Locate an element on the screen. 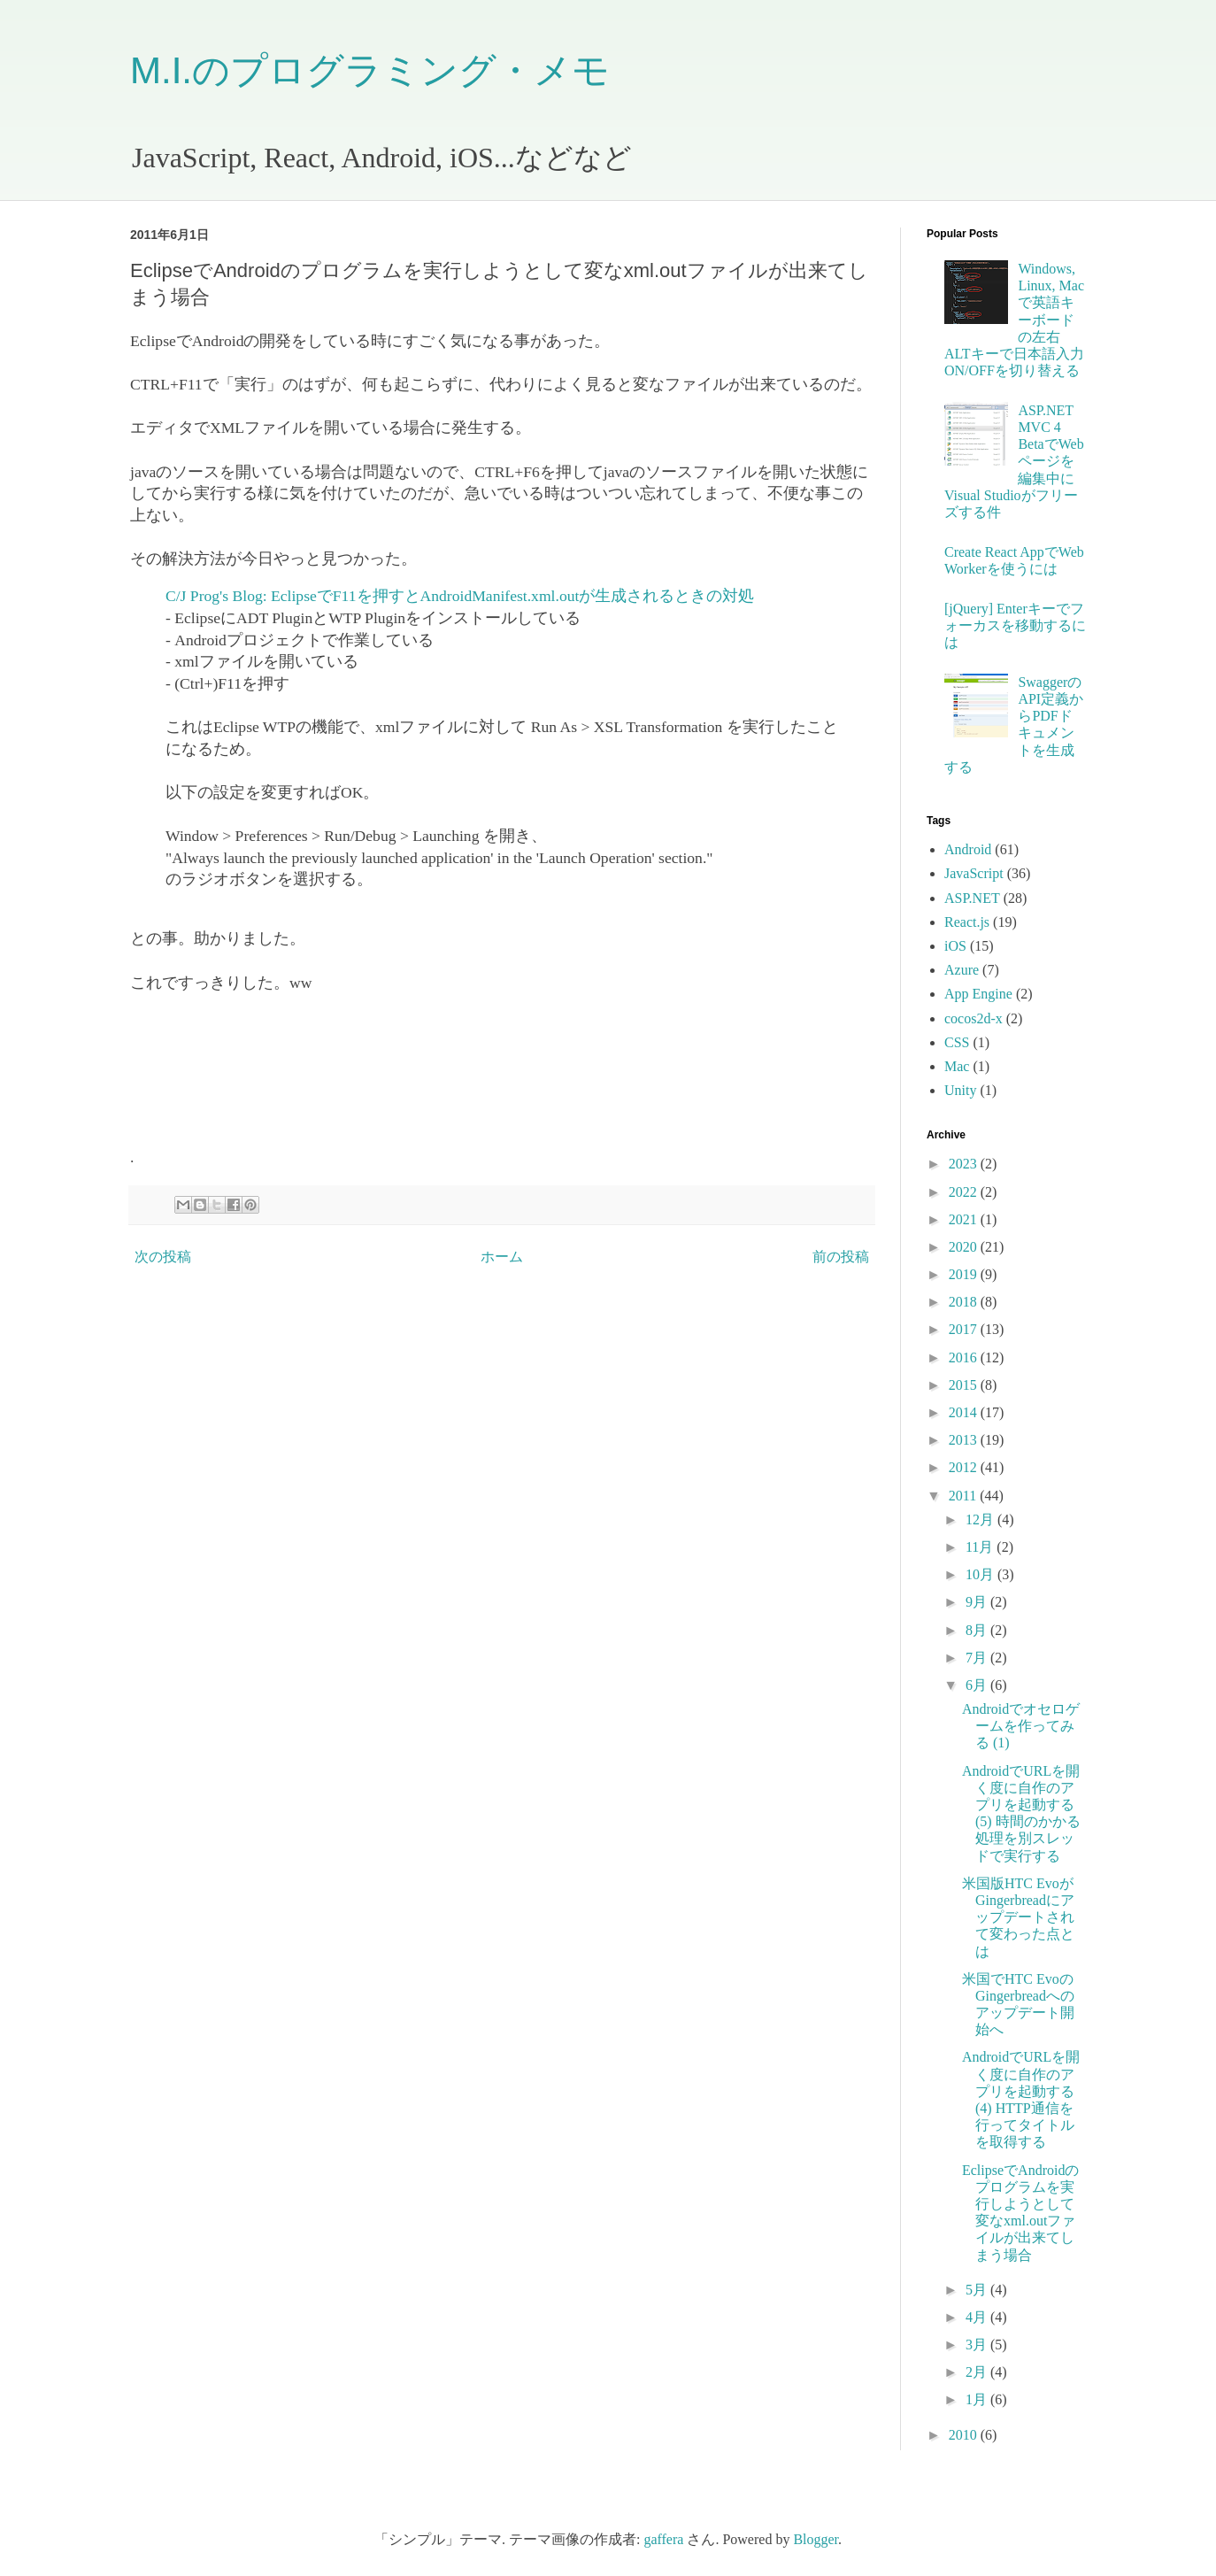  cocos2d-x is located at coordinates (973, 1018).